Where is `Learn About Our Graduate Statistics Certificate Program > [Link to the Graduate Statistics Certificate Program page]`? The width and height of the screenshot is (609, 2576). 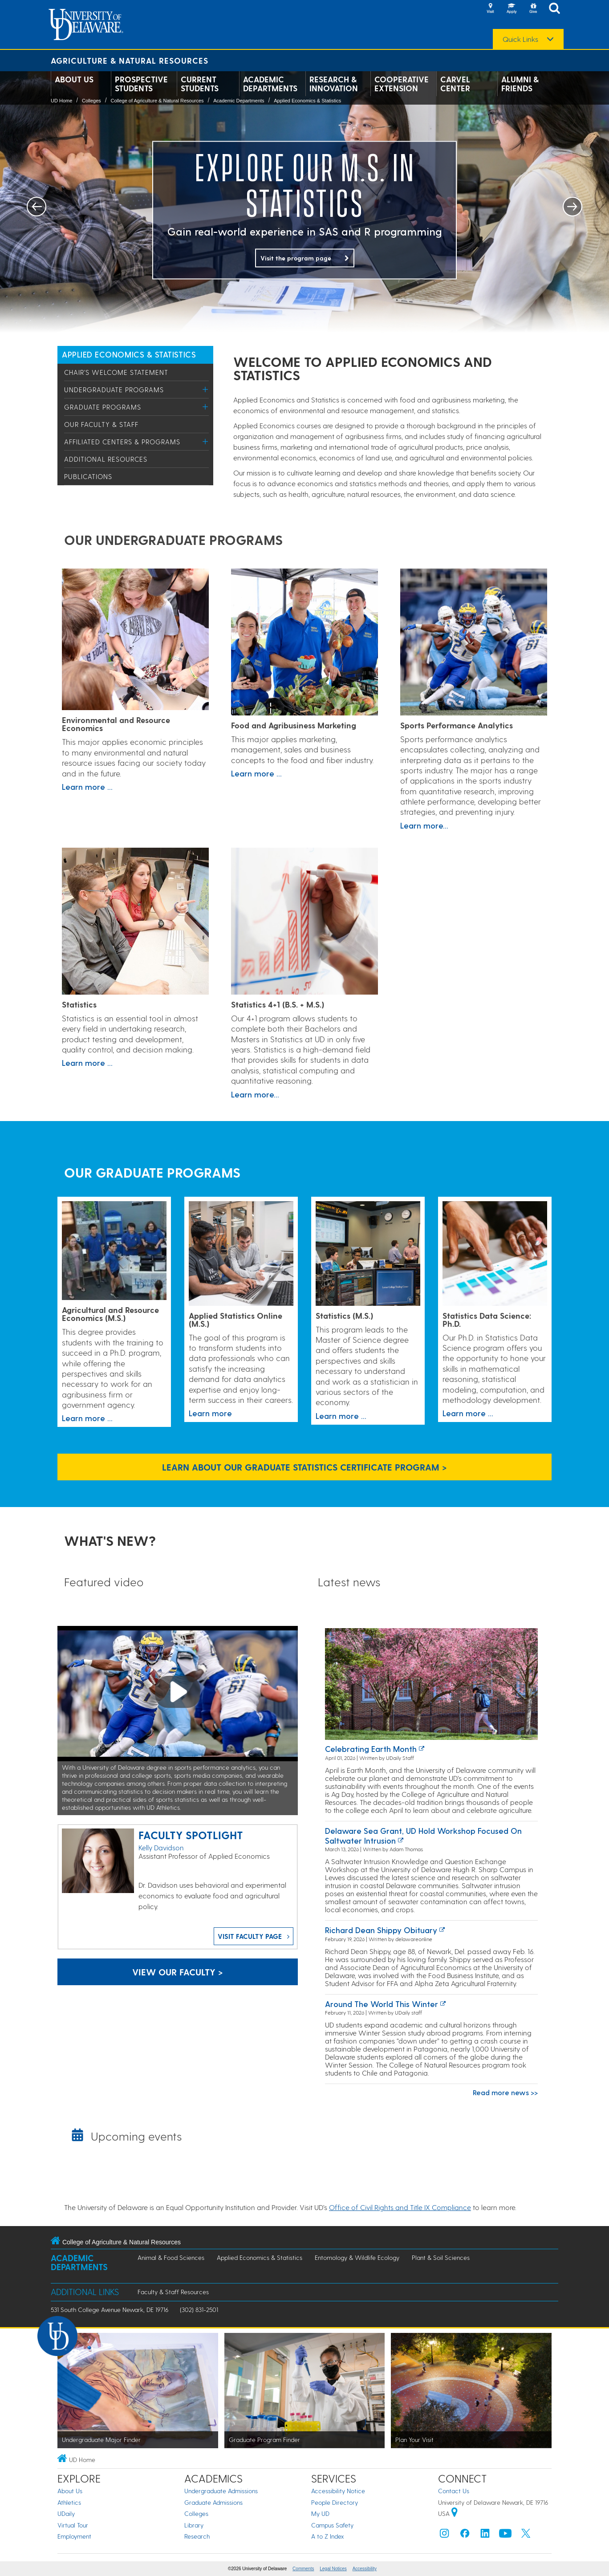
Learn About Our Graduate Statistics Certificate Program > [Link to the Graduate Statistics Certificate Program page] is located at coordinates (304, 1467).